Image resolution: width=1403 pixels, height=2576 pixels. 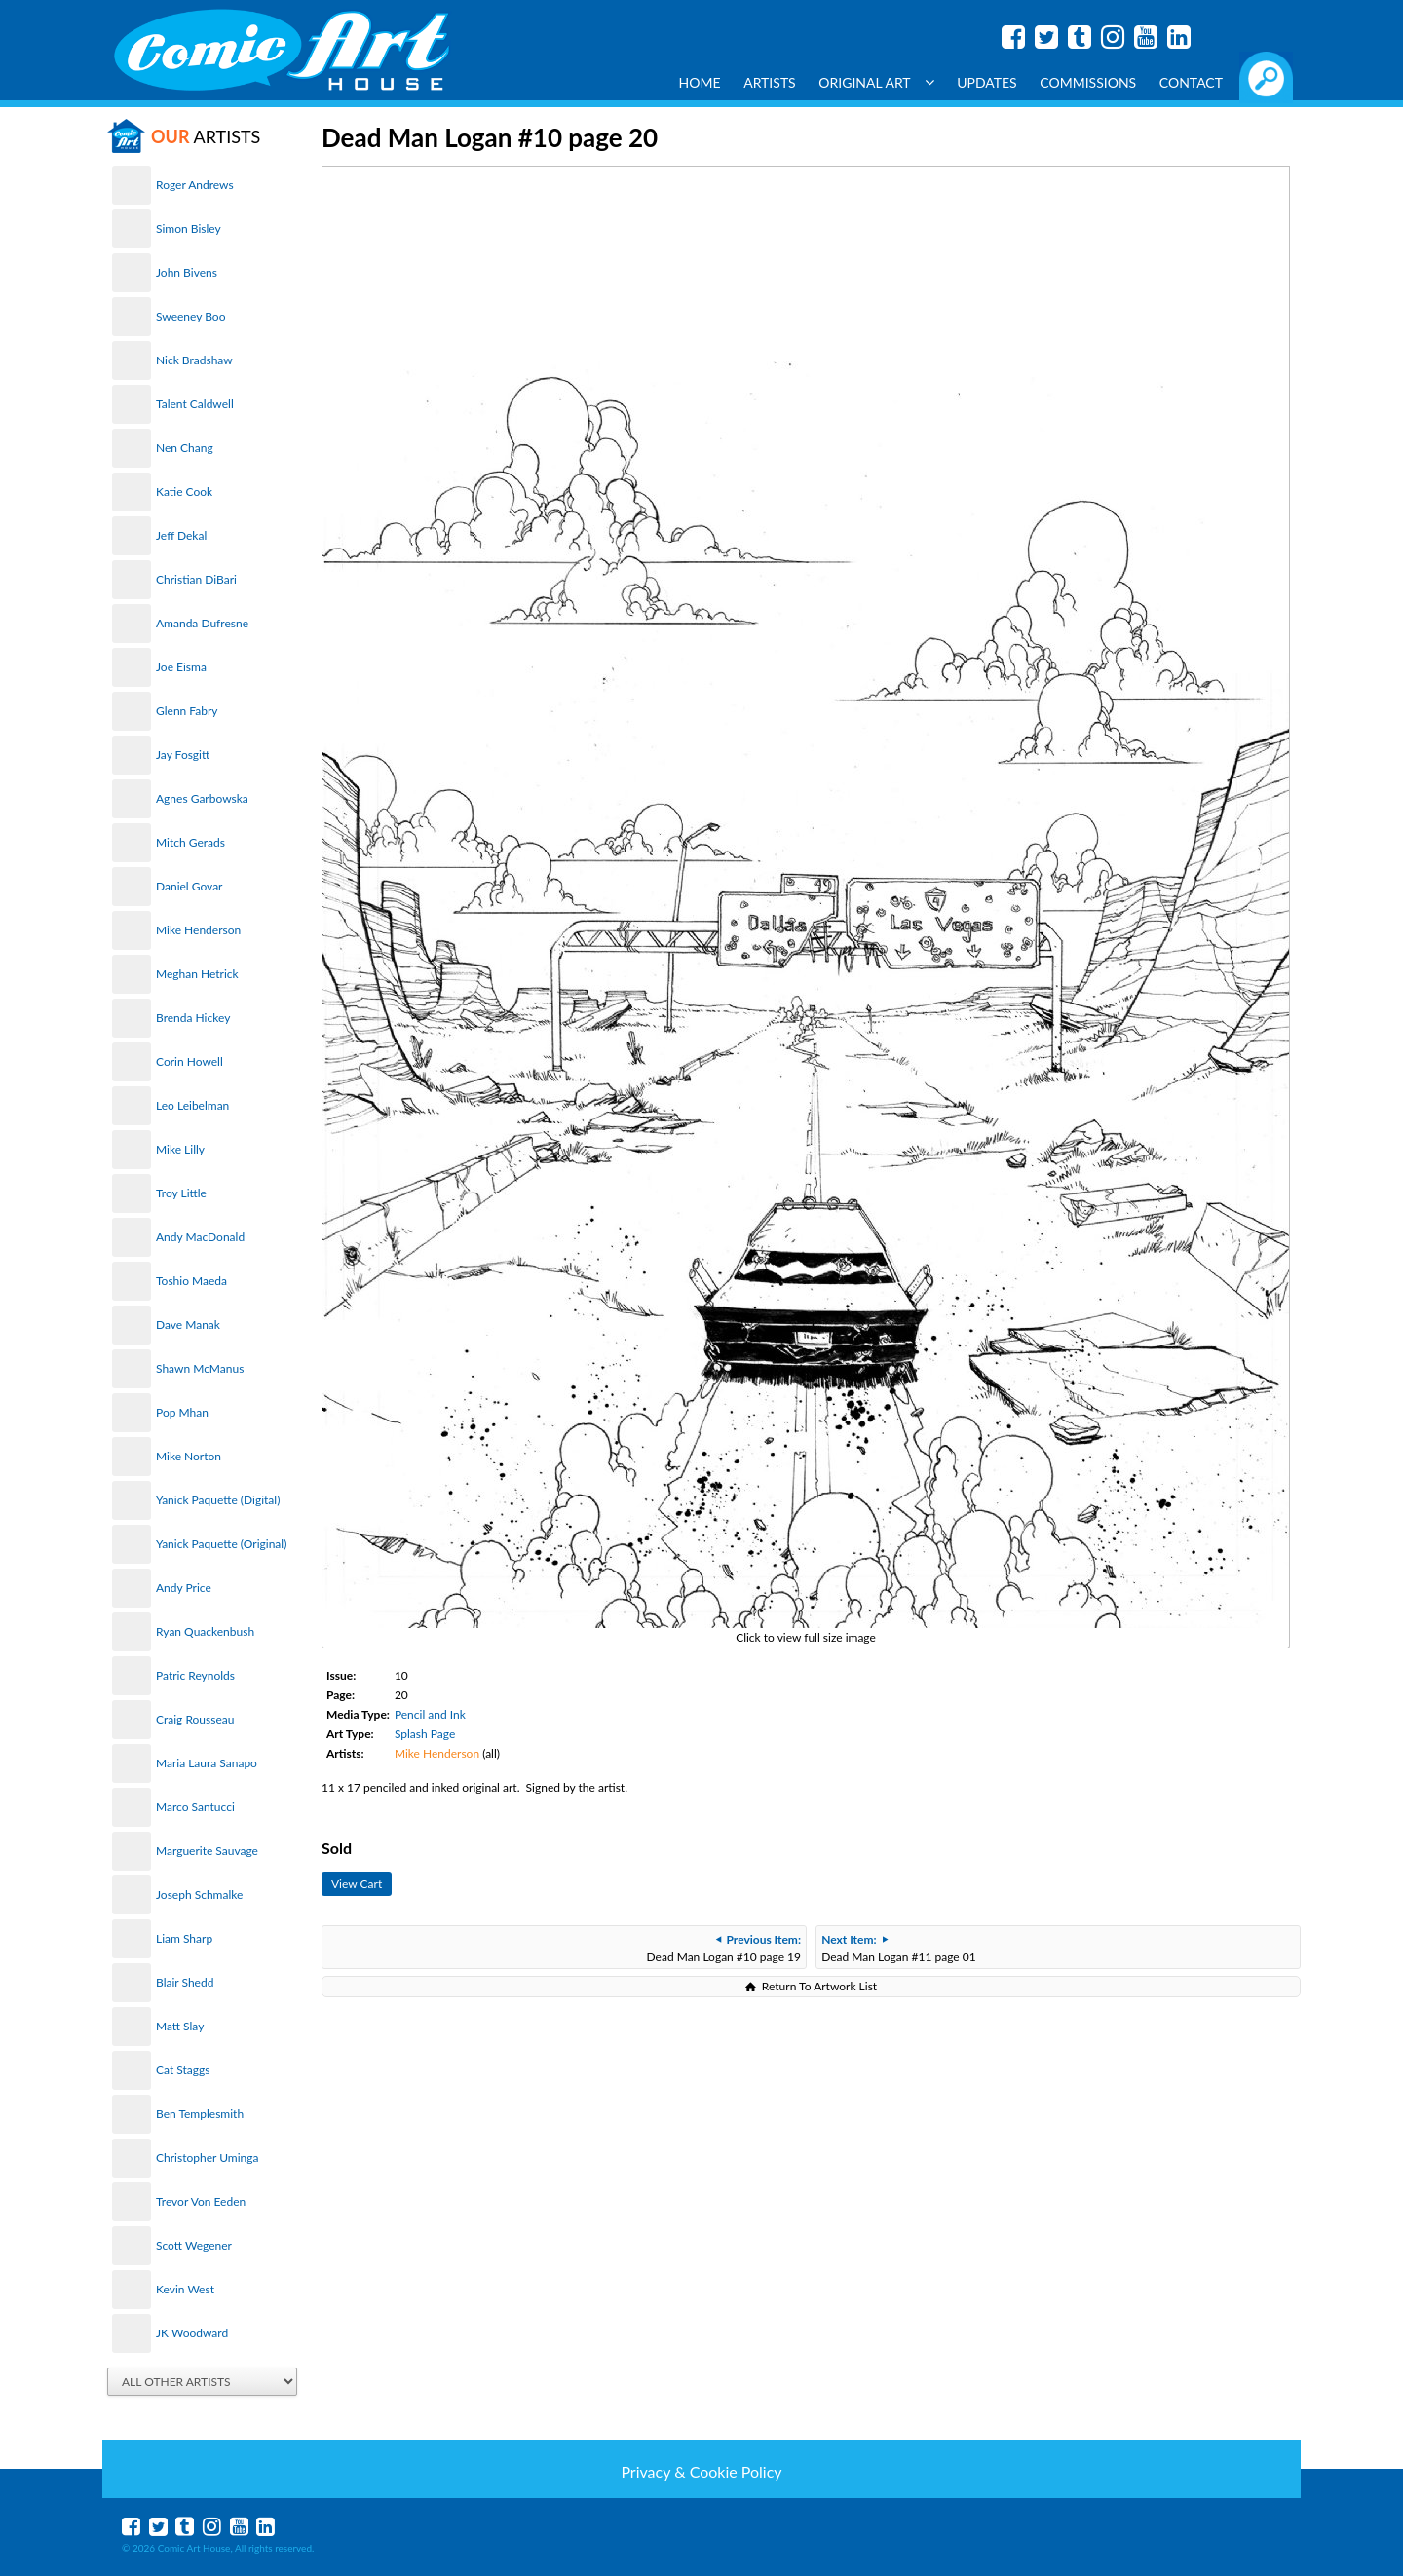 What do you see at coordinates (181, 535) in the screenshot?
I see `Jeff Dekal` at bounding box center [181, 535].